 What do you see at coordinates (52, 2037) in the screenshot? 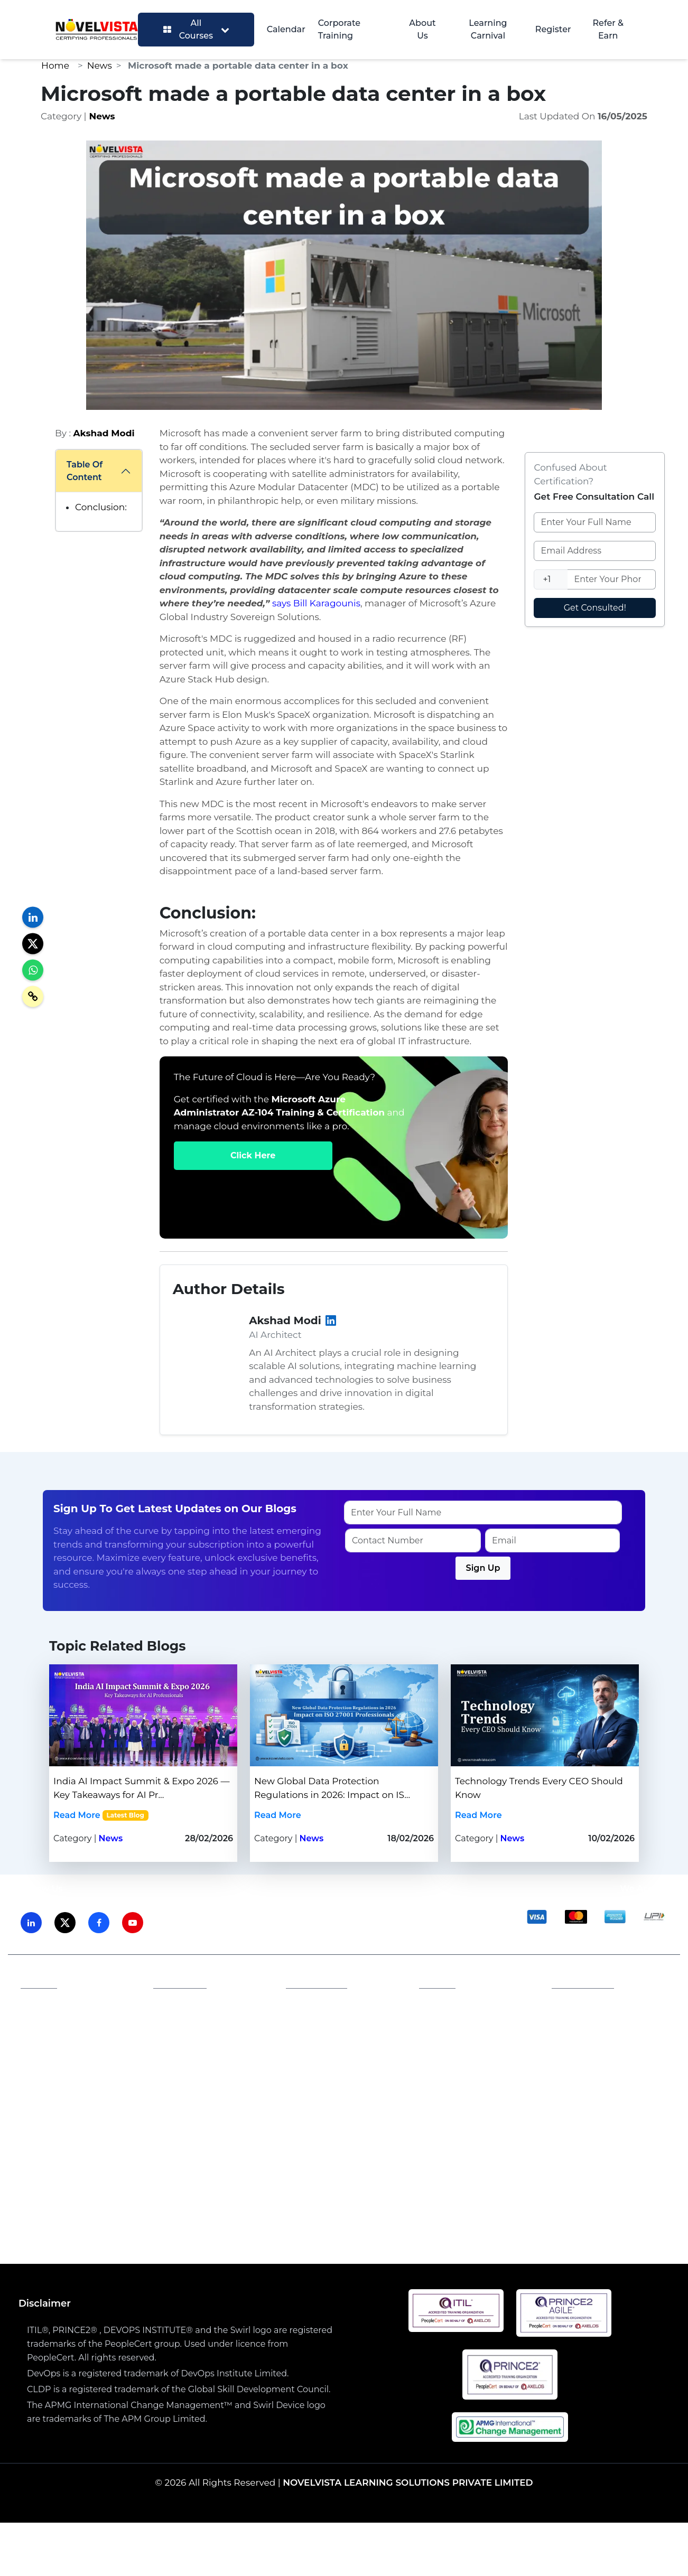
I see `Contact Us` at bounding box center [52, 2037].